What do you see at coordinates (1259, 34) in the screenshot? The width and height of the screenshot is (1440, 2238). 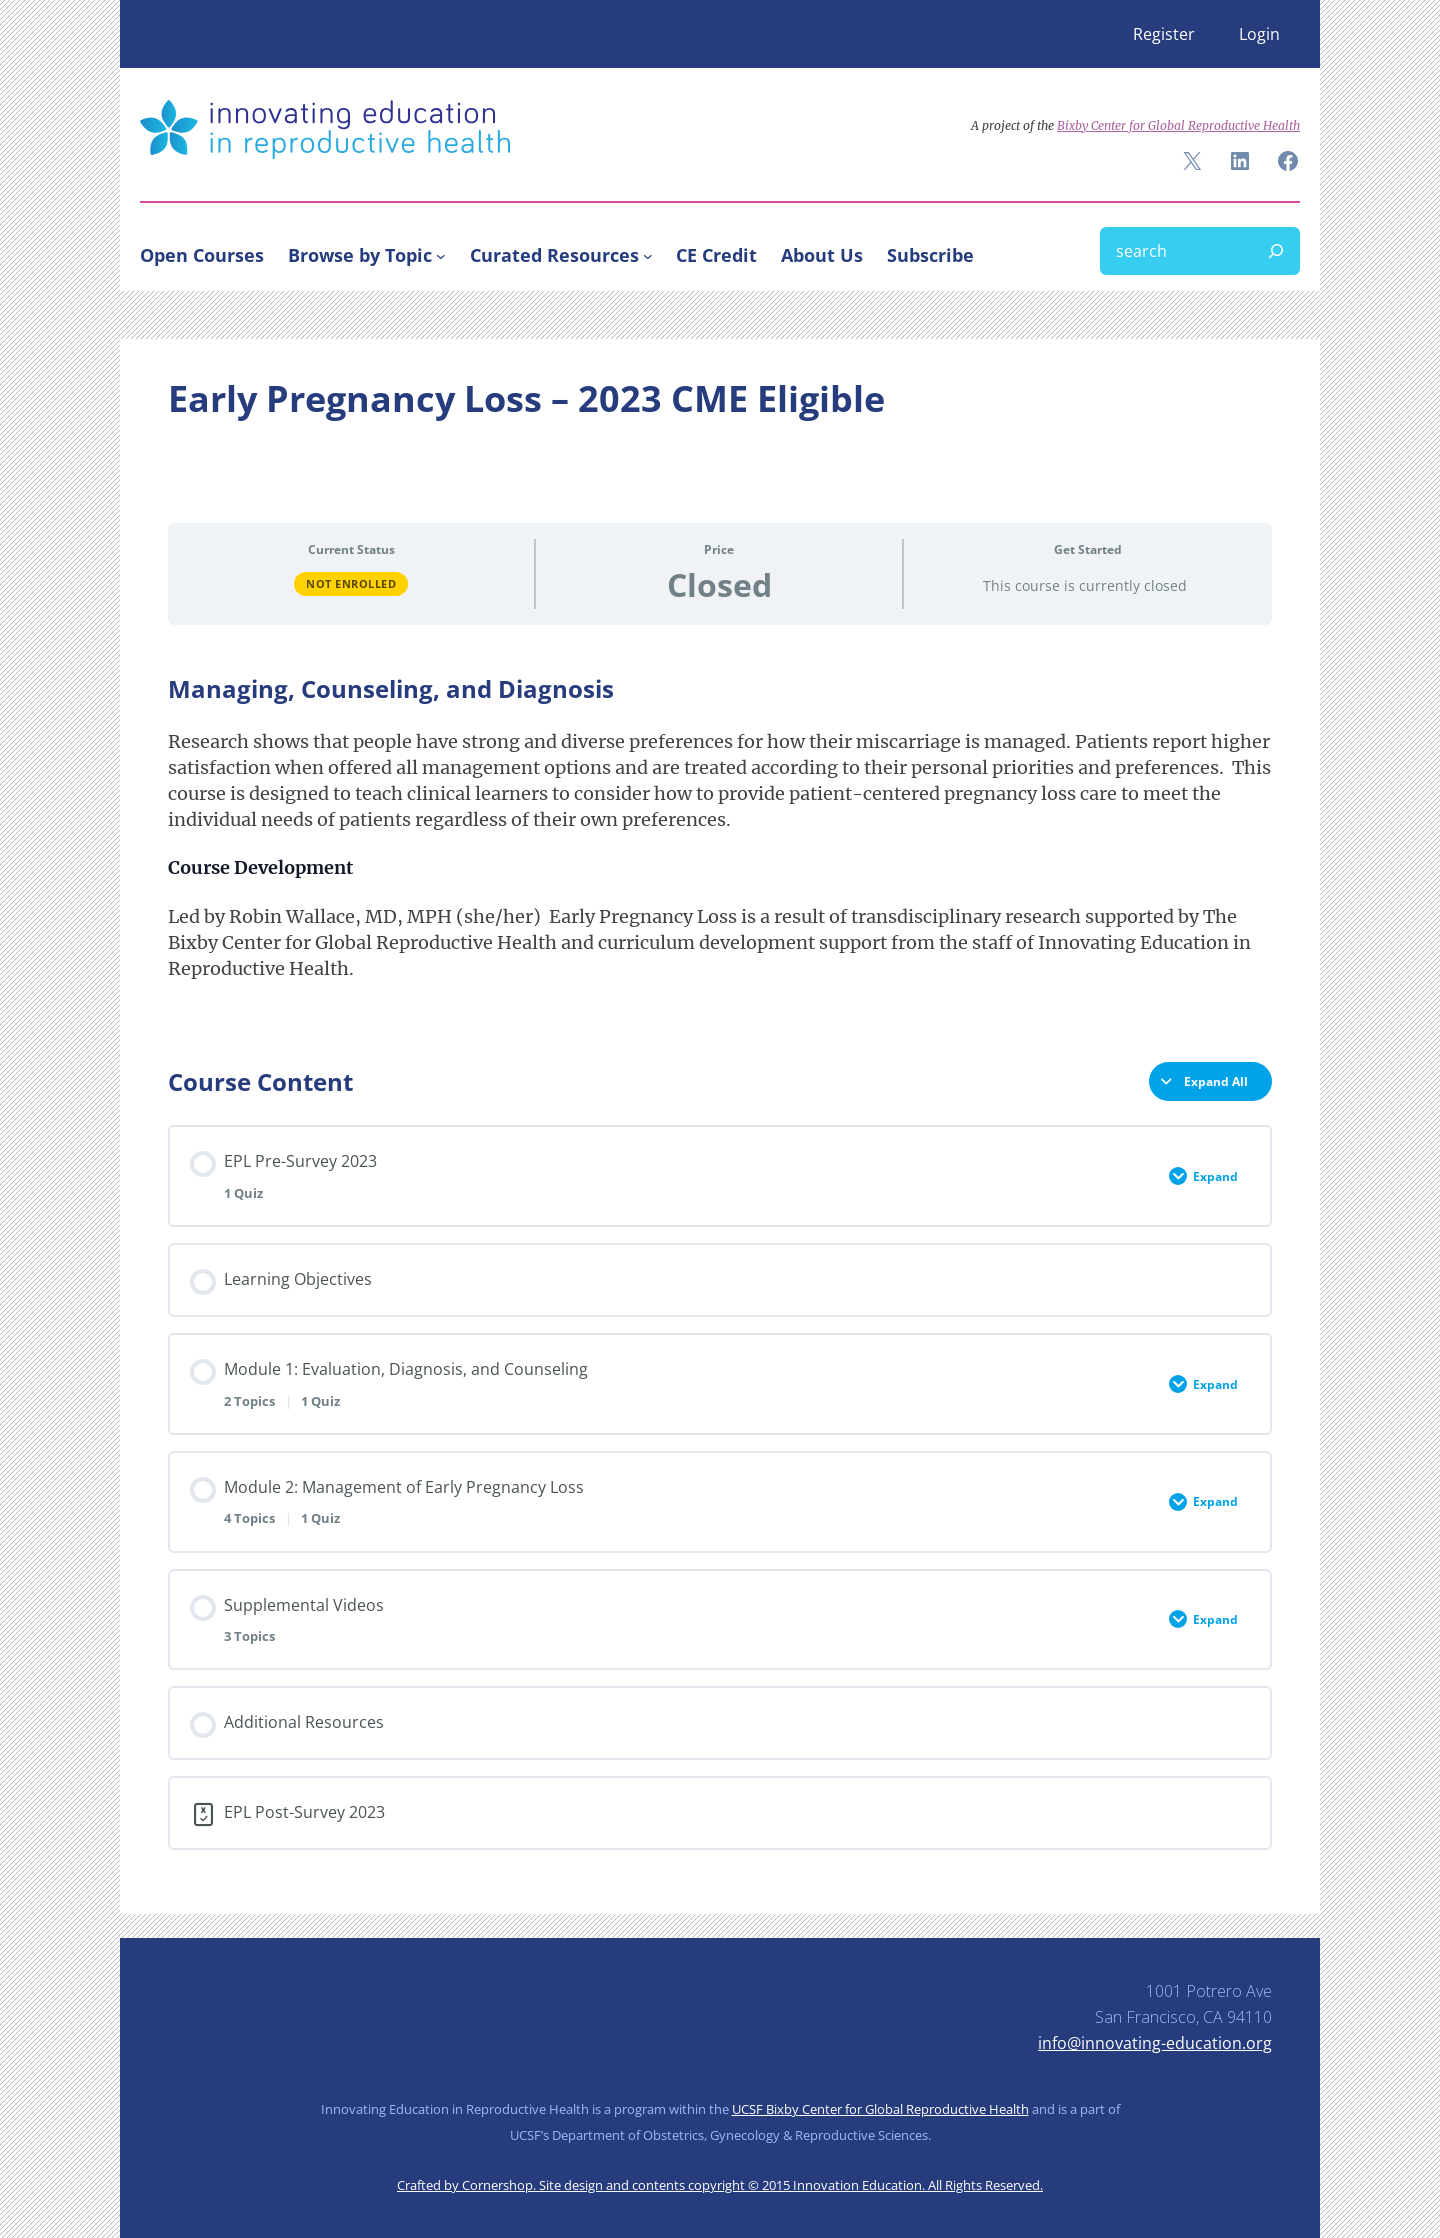 I see `Login` at bounding box center [1259, 34].